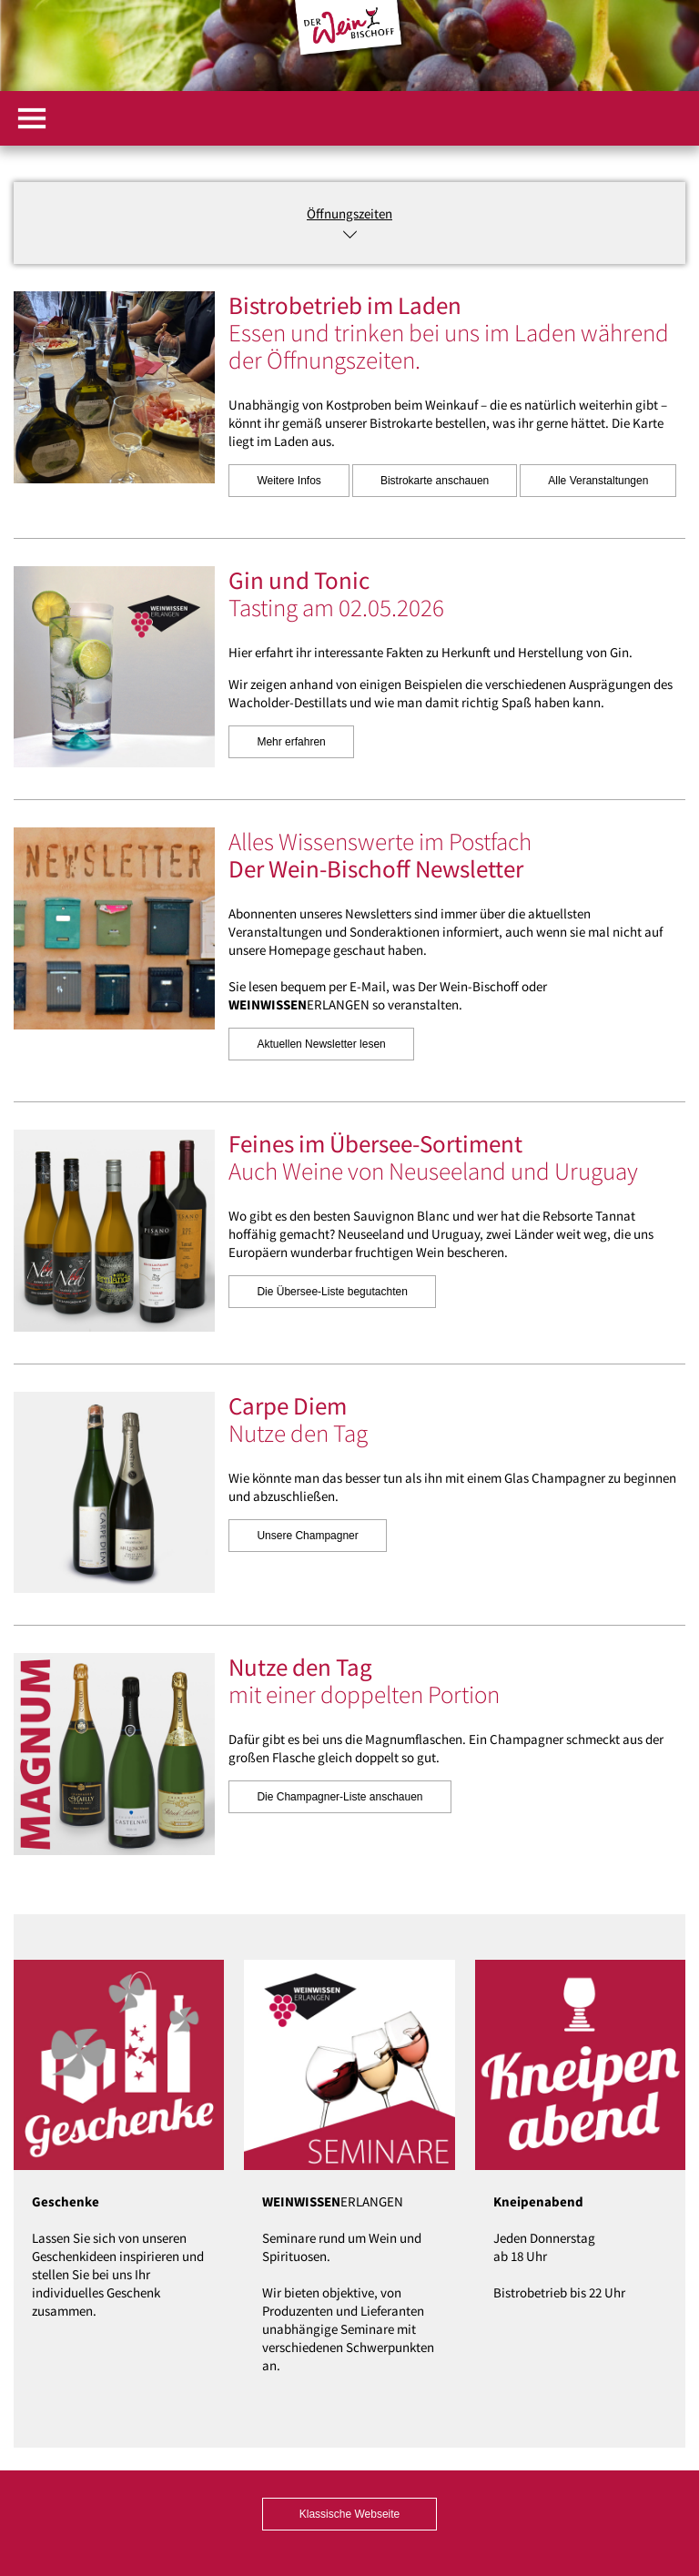 This screenshot has height=2576, width=699. I want to click on Öffnungszeiten, so click(349, 213).